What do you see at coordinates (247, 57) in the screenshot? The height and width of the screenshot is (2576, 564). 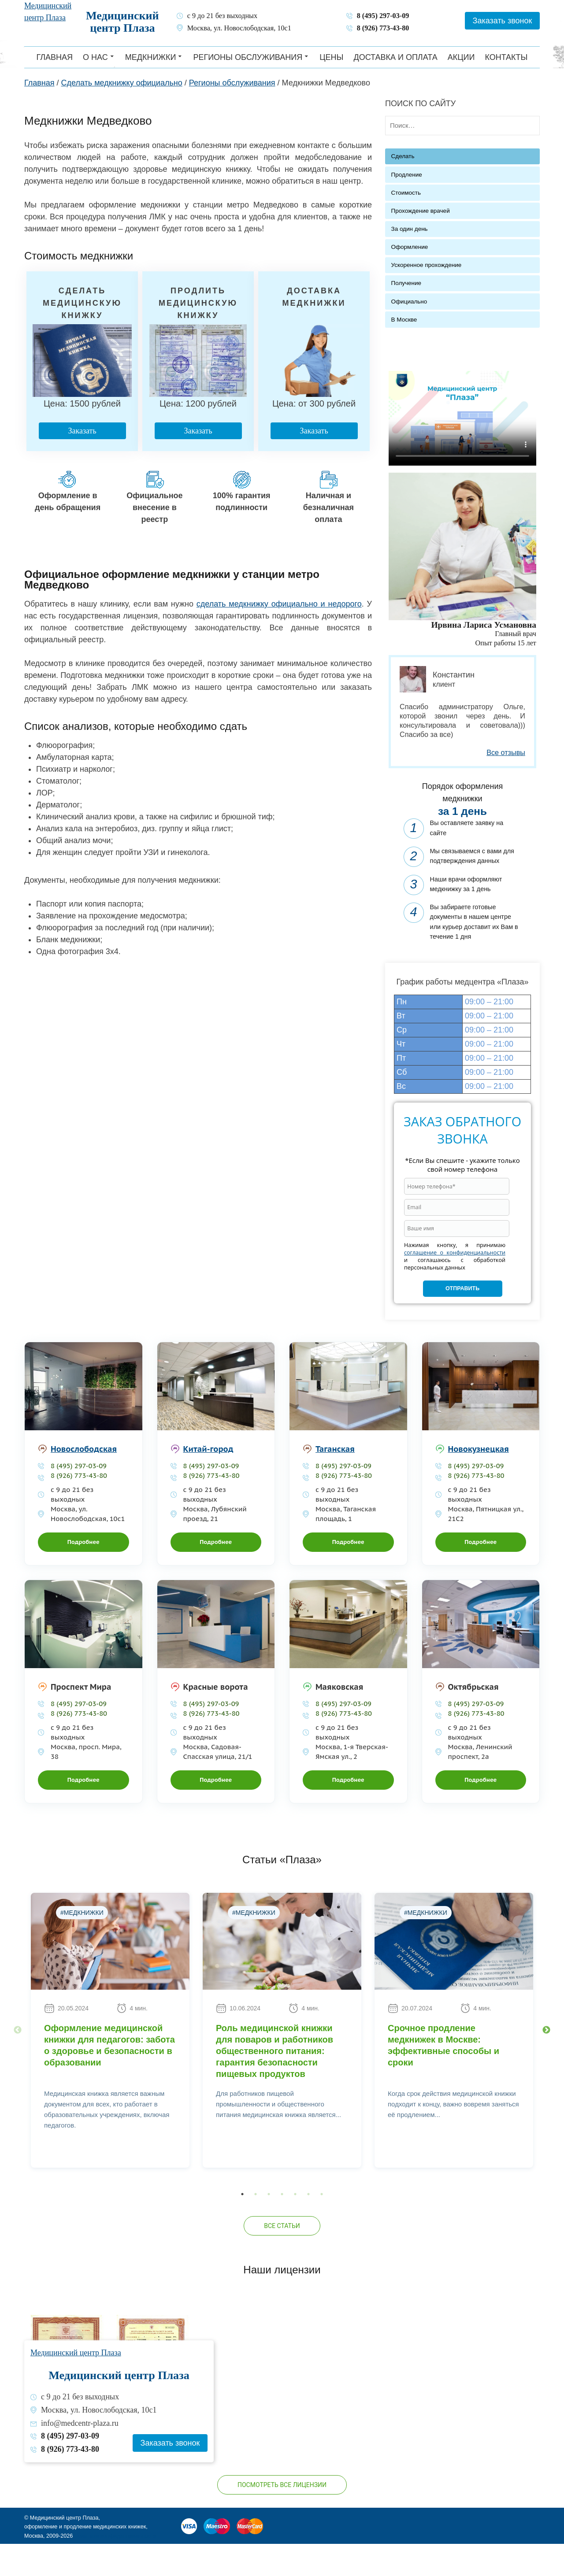 I see `Регионы обслуживания` at bounding box center [247, 57].